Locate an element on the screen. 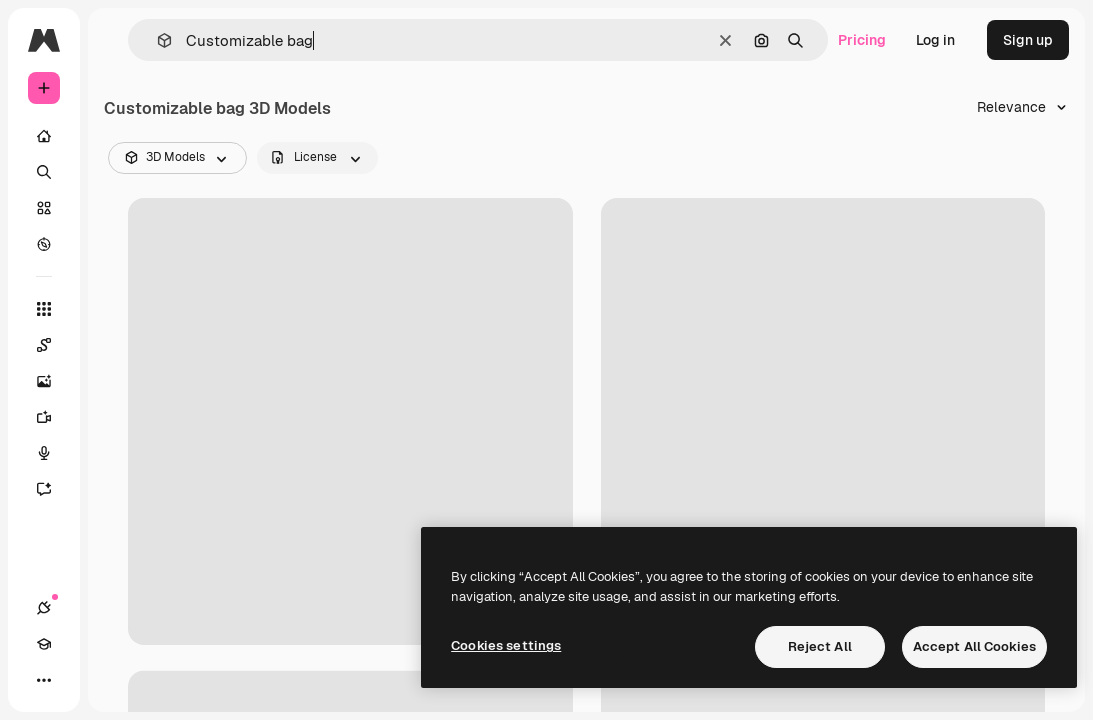 This screenshot has height=720, width=1093. Cookies settings [Cookies settings, Opens the preference center dialog] is located at coordinates (506, 645).